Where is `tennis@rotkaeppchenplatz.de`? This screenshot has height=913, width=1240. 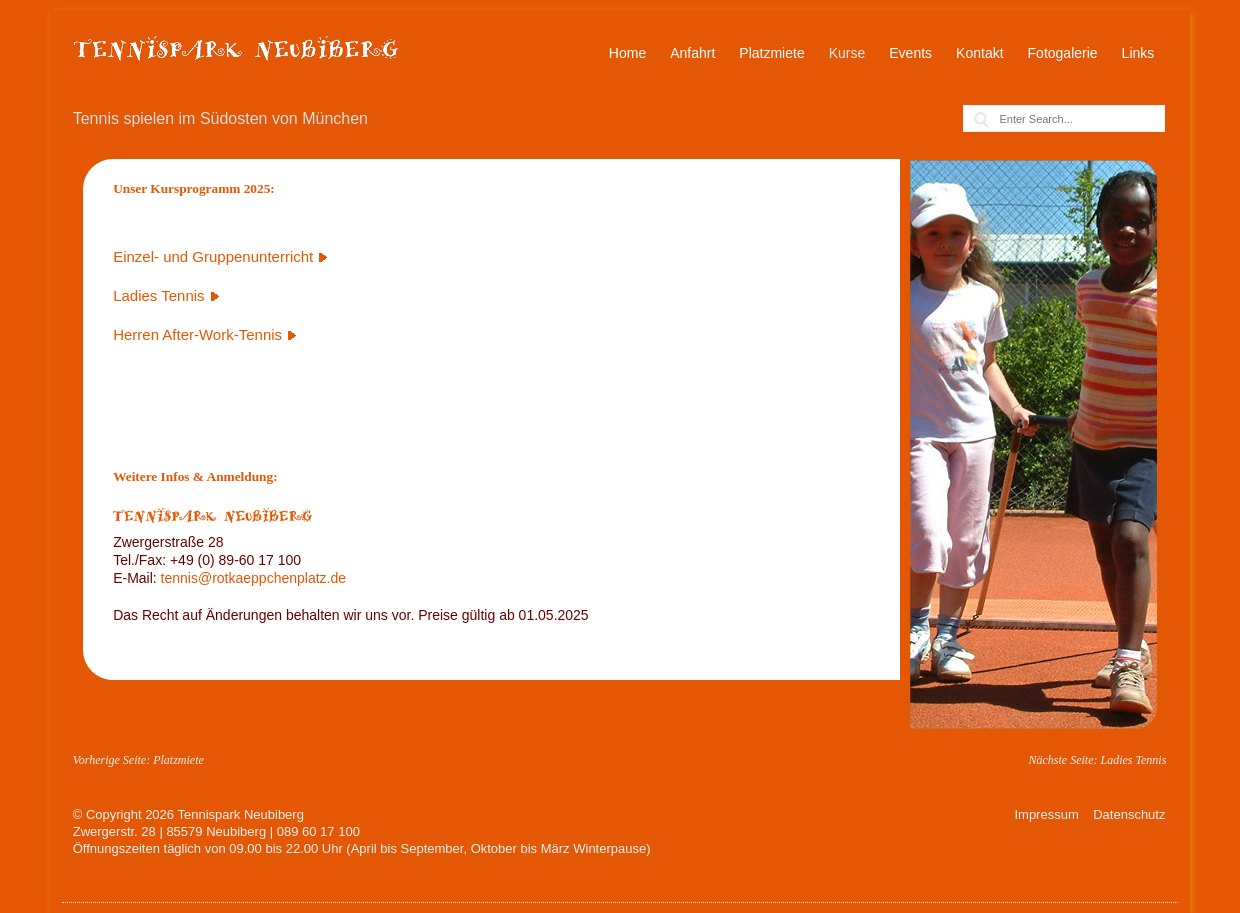 tennis@rotkaeppchenplatz.de is located at coordinates (253, 578).